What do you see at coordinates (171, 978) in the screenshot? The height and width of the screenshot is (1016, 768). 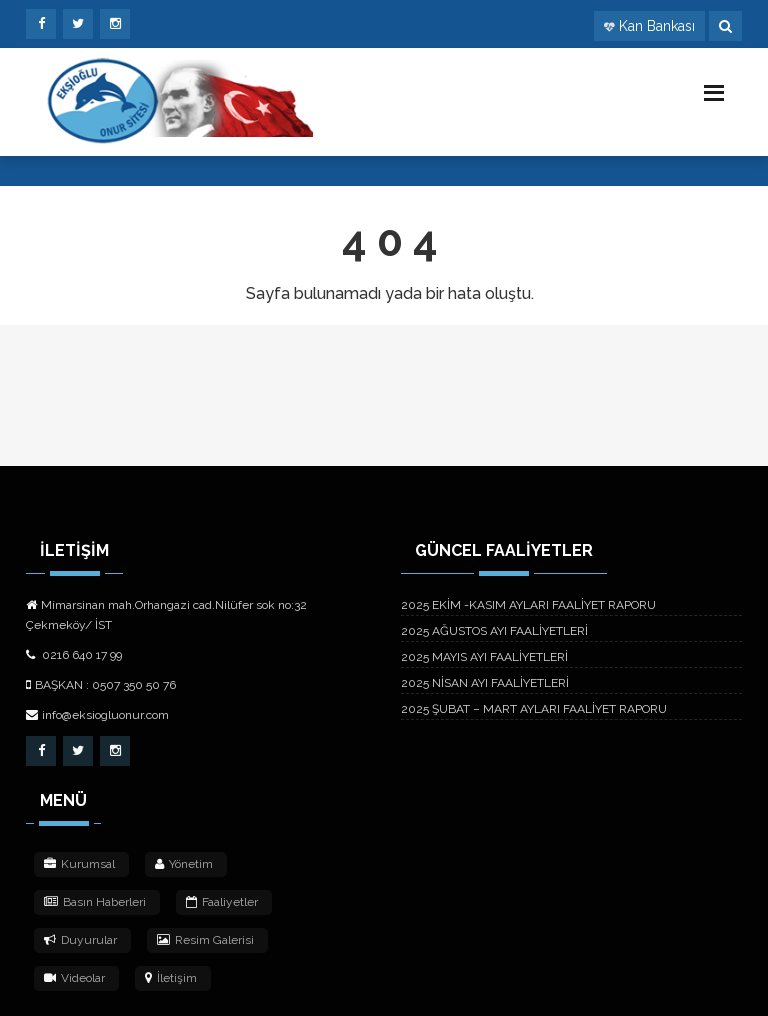 I see `İletişim` at bounding box center [171, 978].